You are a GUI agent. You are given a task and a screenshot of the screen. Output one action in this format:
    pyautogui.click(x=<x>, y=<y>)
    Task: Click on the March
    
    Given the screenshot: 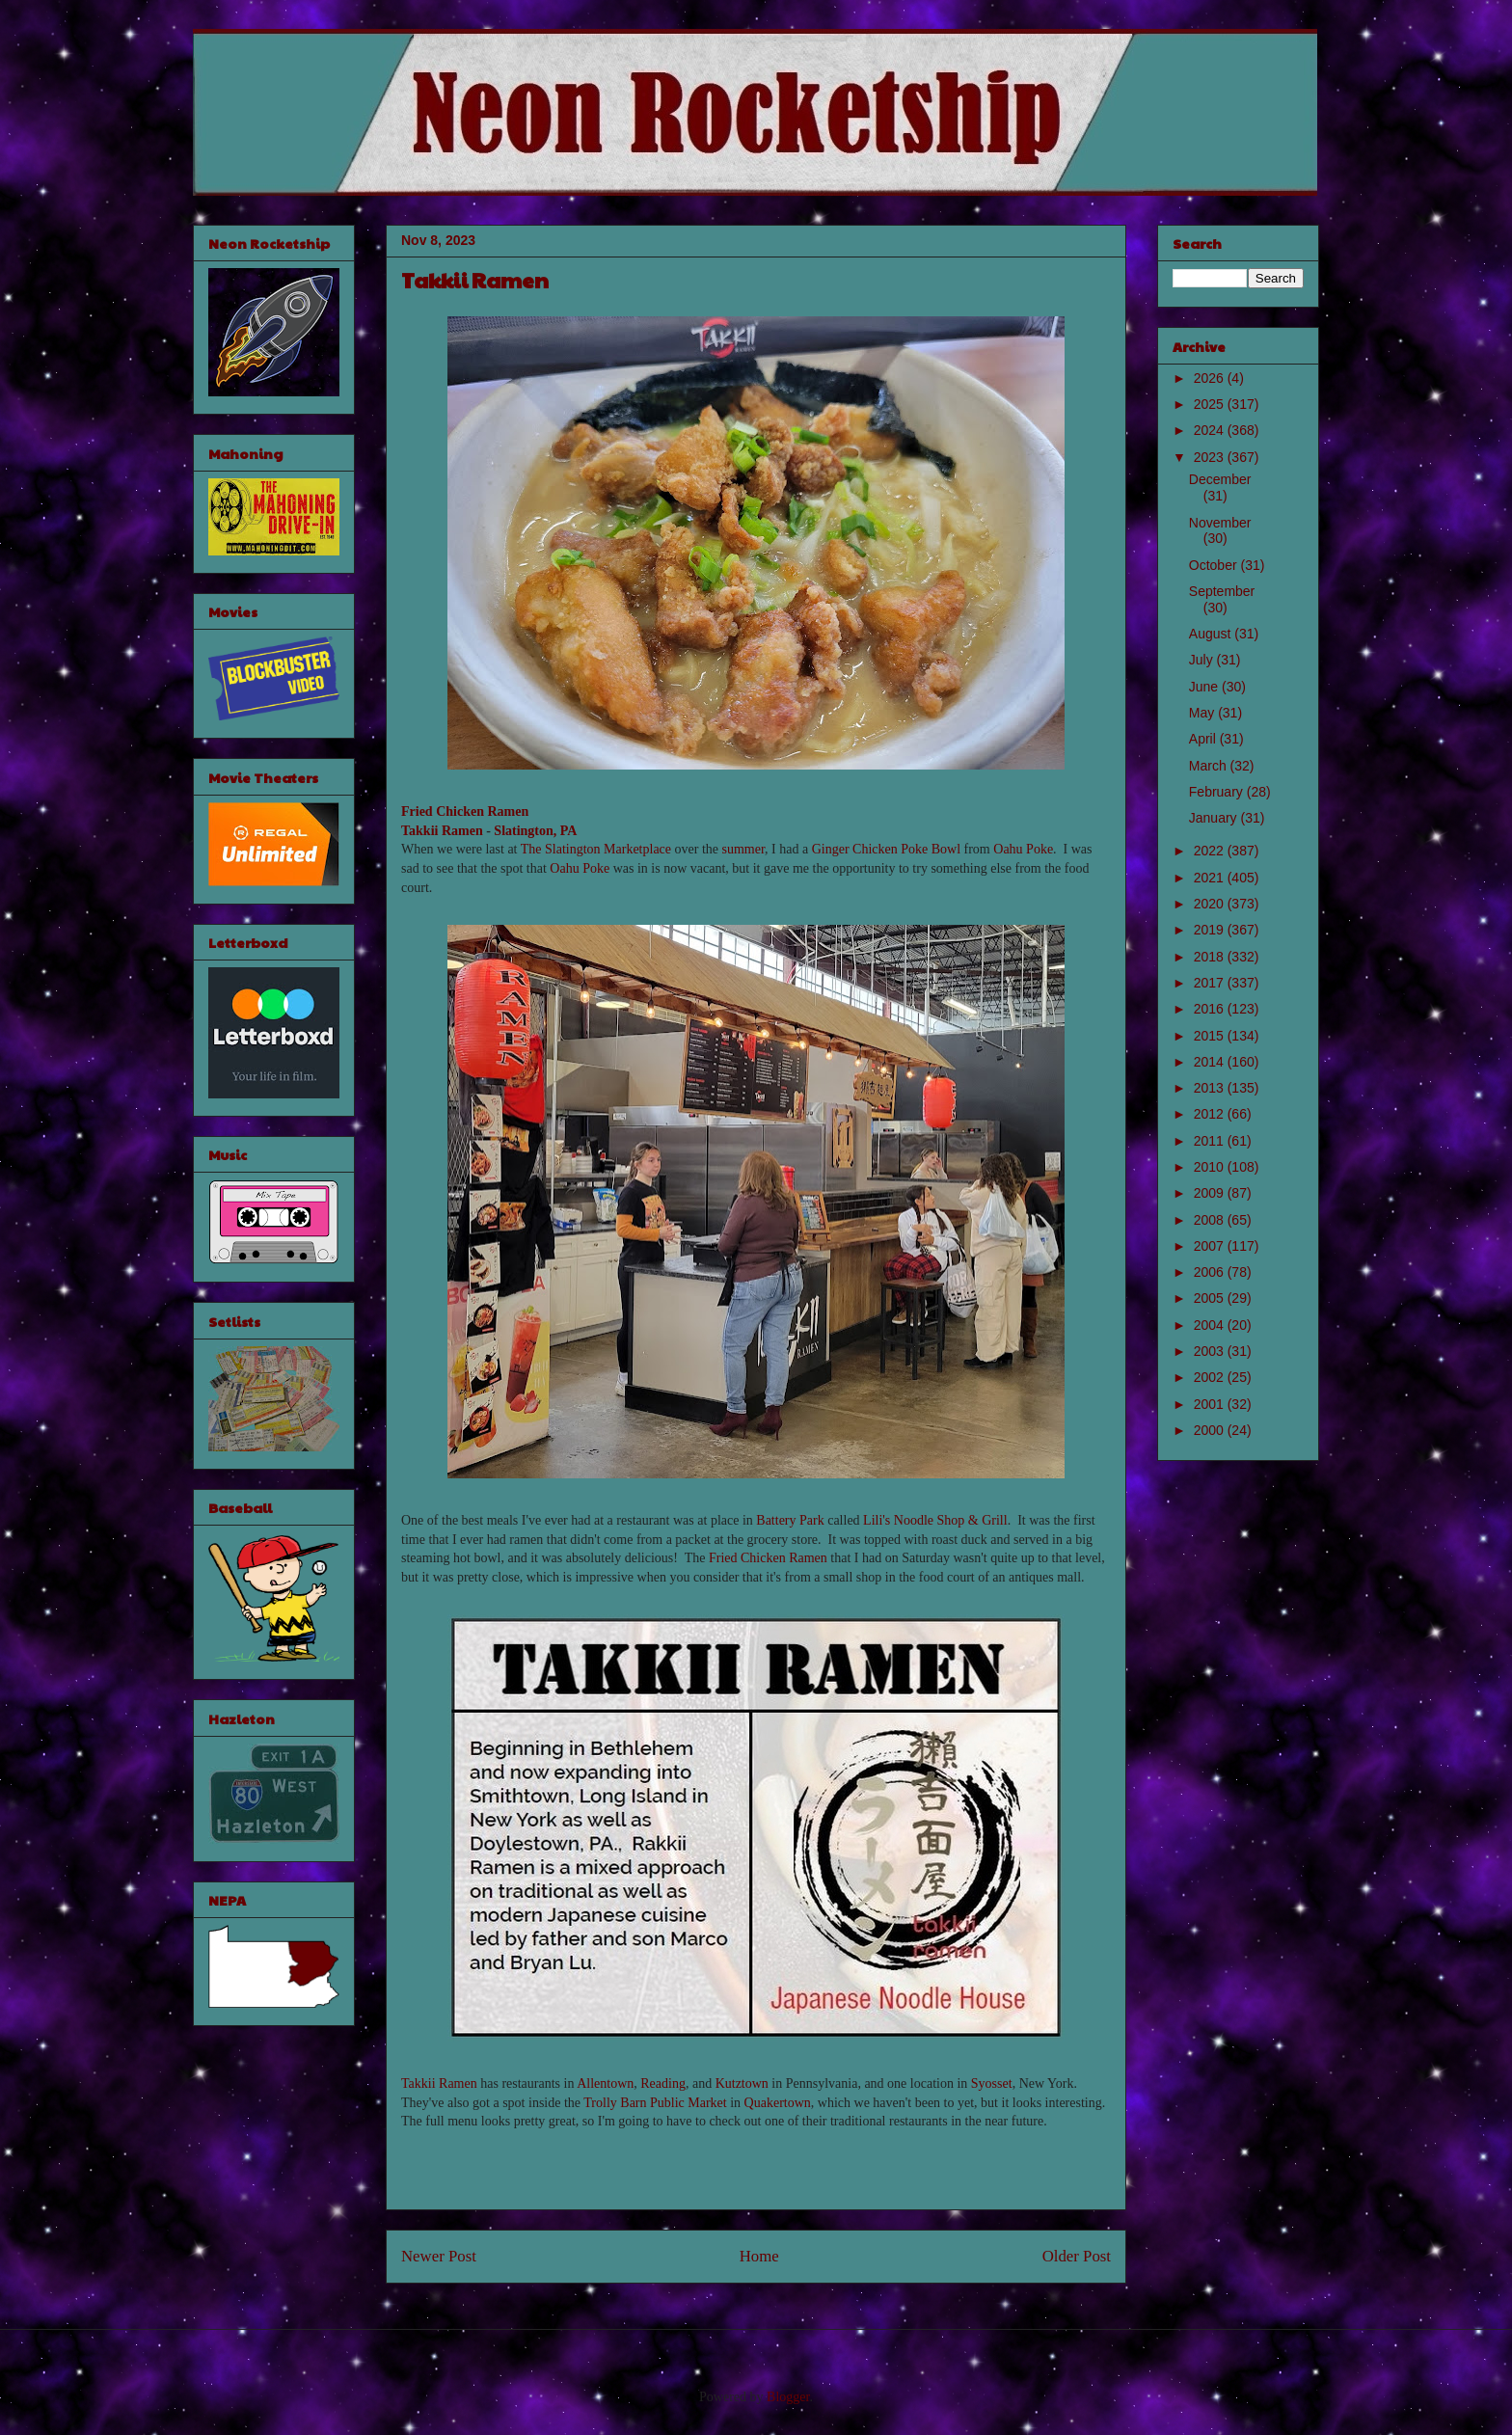 What is the action you would take?
    pyautogui.click(x=1209, y=765)
    